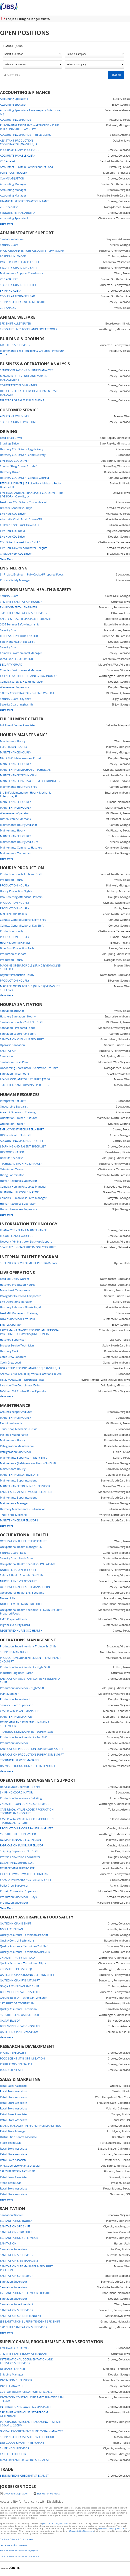  What do you see at coordinates (22, 2442) in the screenshot?
I see `DRY GOODS & PANTRY MERCHANT` at bounding box center [22, 2442].